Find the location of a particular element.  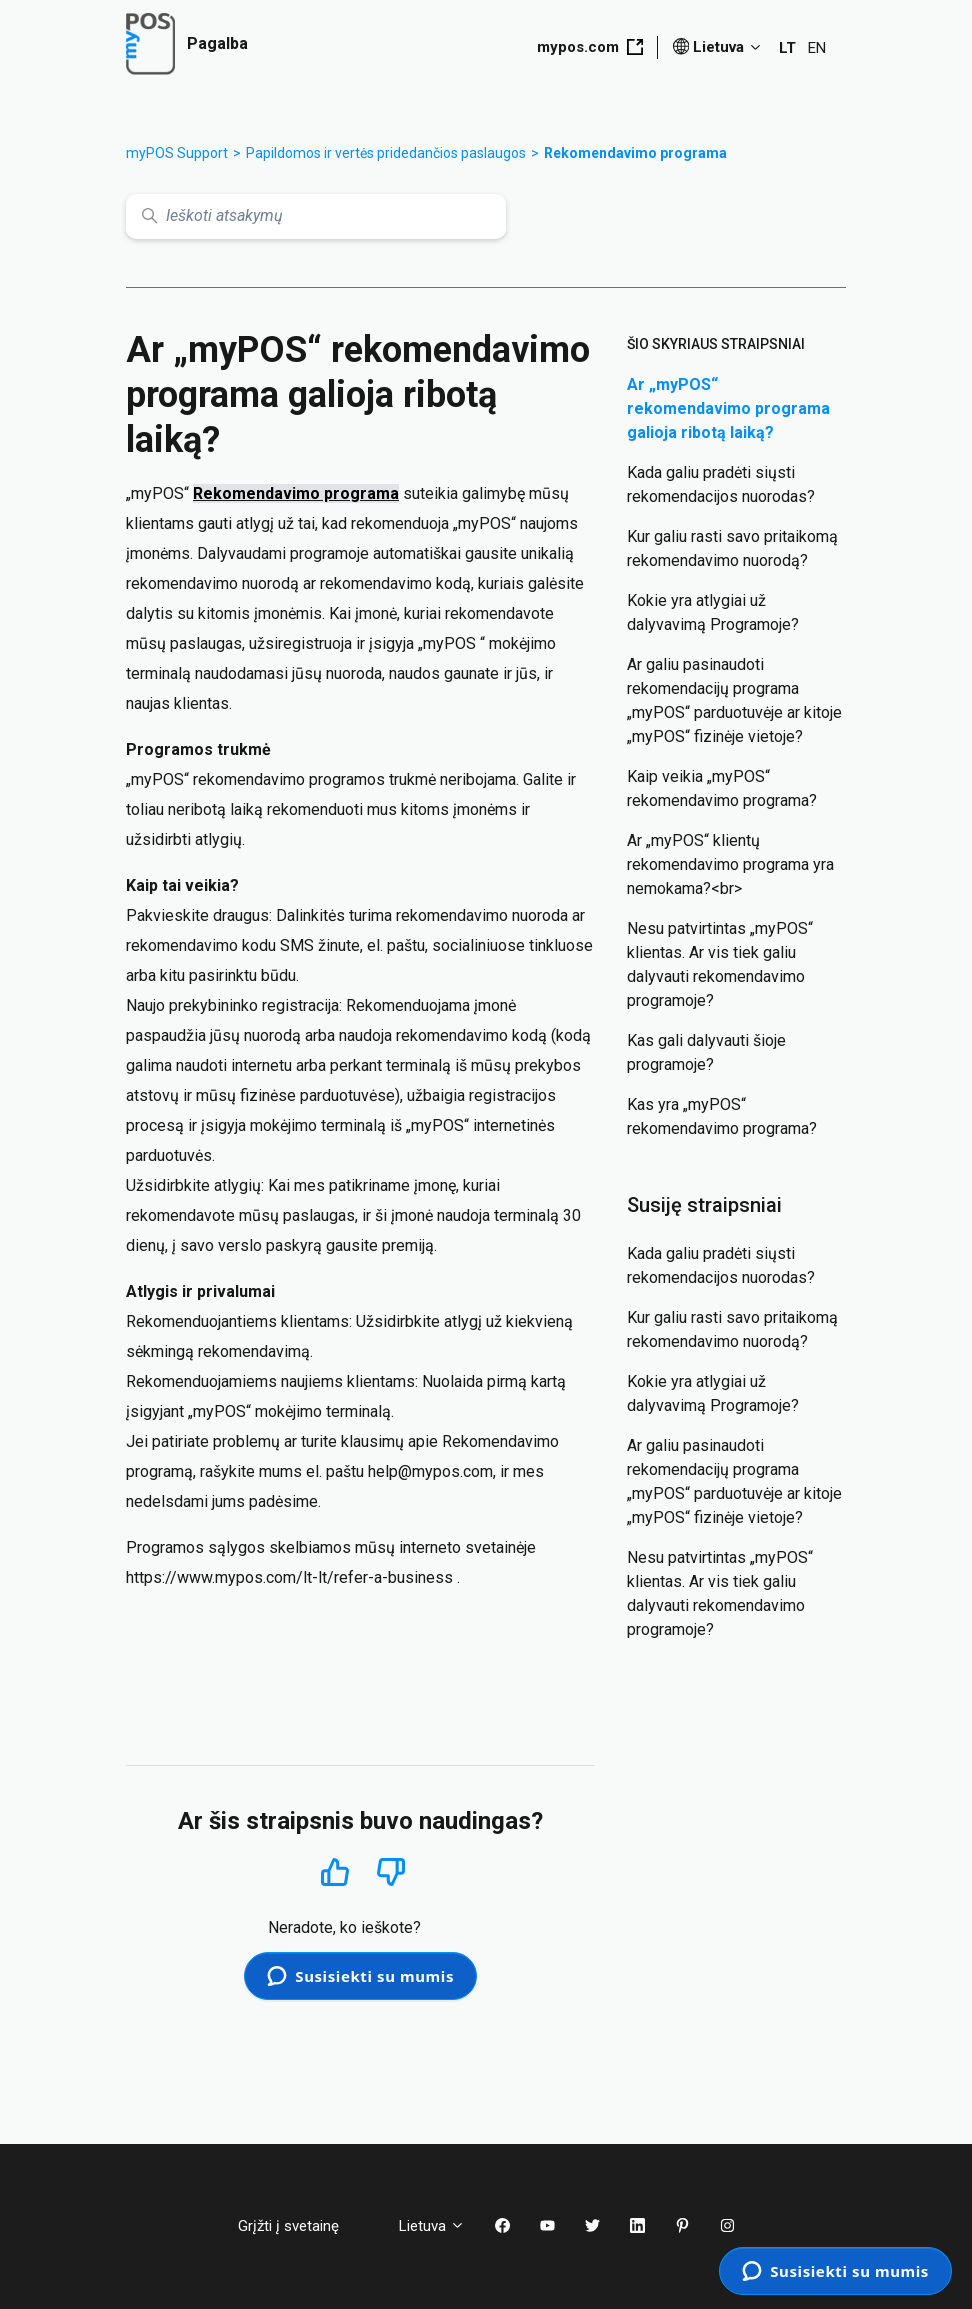

[Ieškoti atsakymų] is located at coordinates (316, 216).